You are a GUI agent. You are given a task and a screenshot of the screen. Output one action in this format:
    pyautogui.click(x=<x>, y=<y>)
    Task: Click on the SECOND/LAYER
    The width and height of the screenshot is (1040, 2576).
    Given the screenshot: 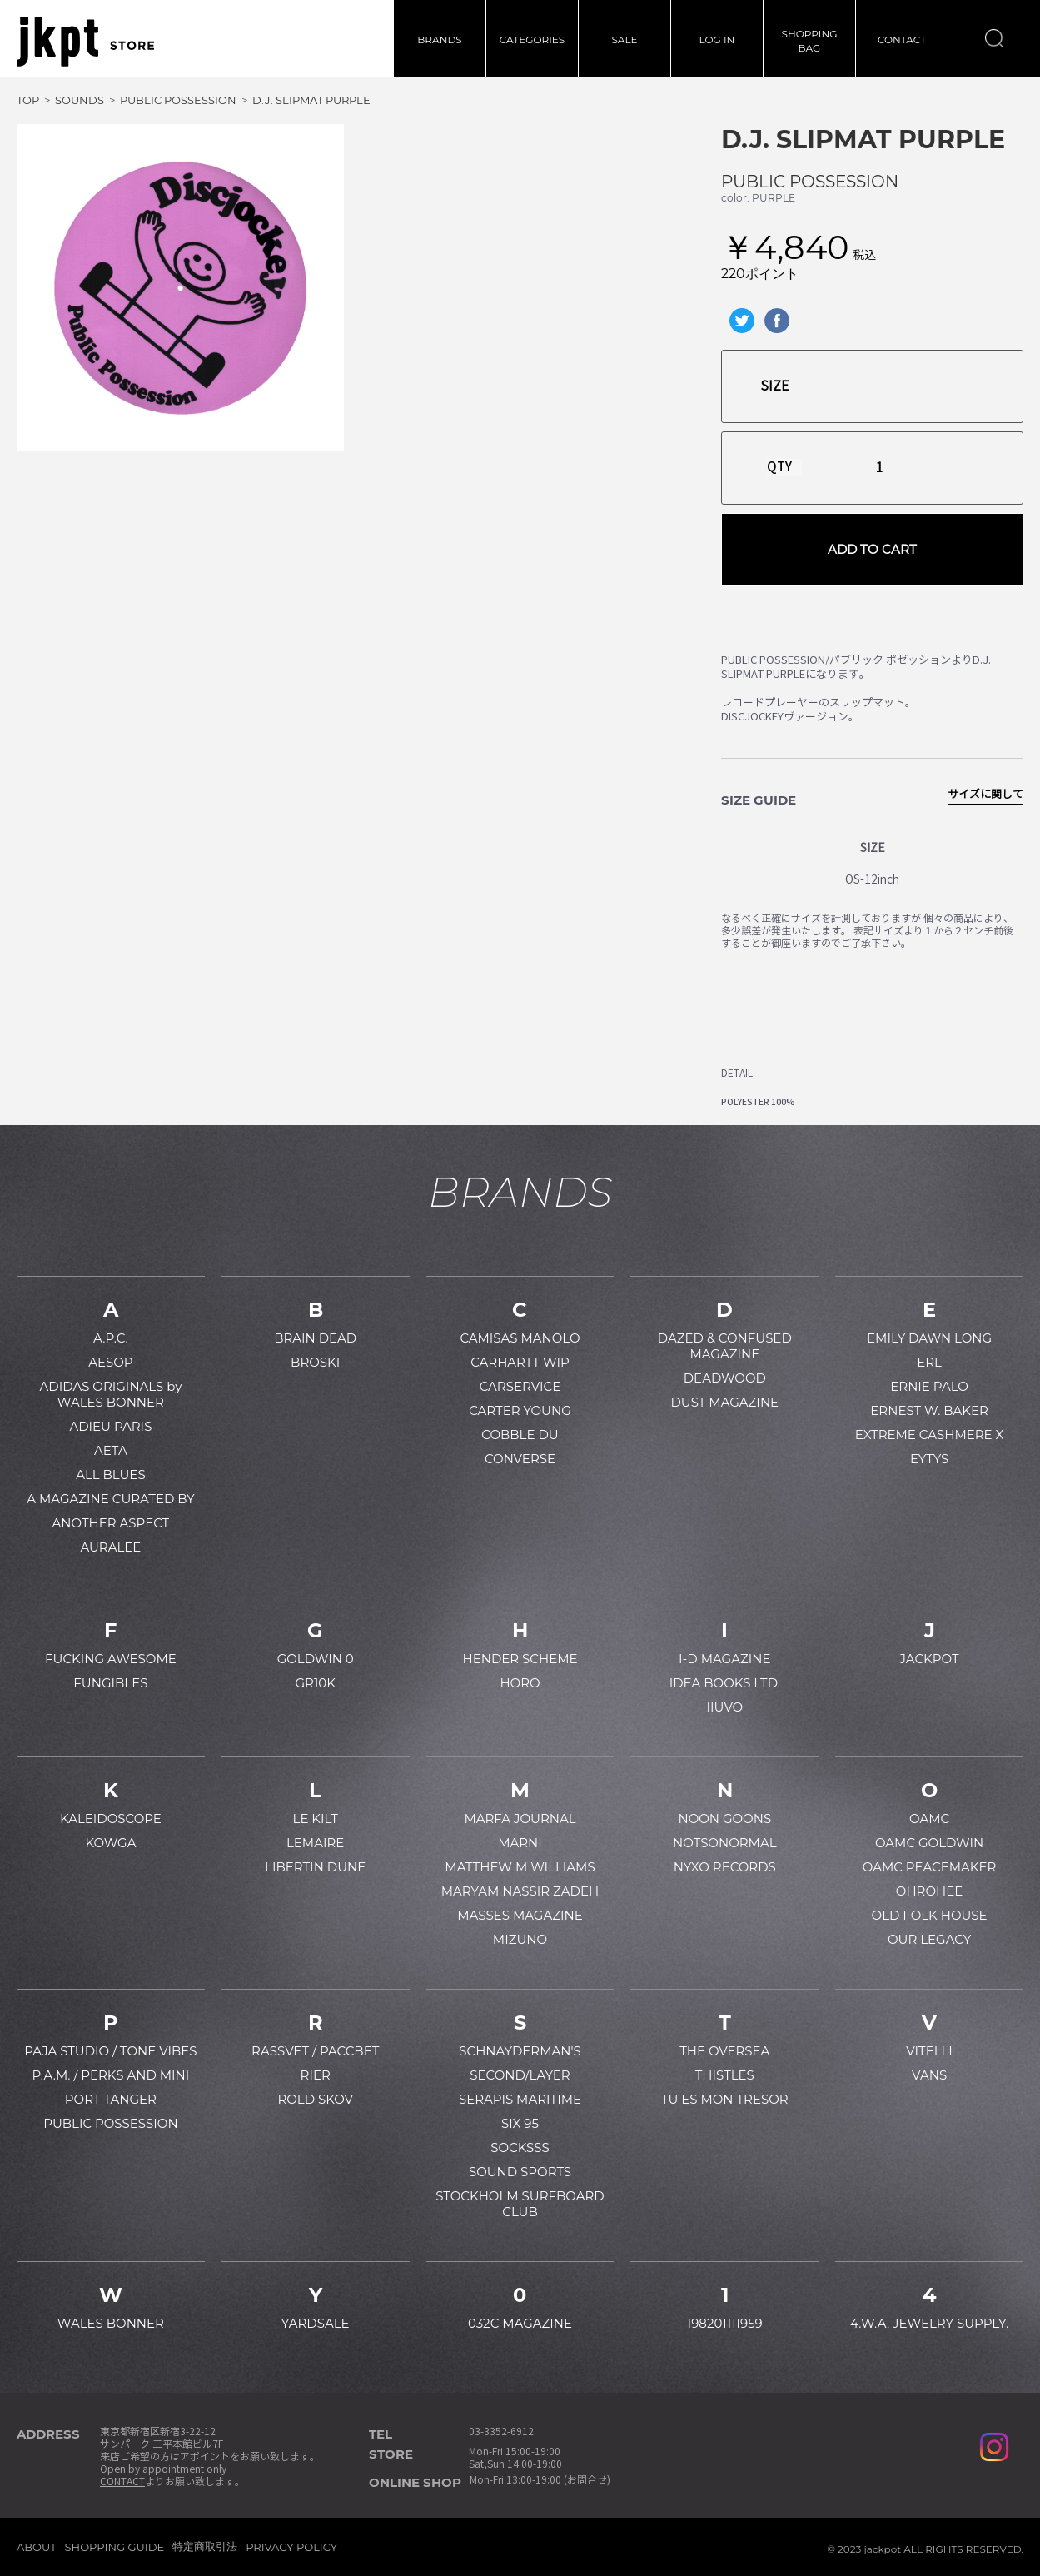 What is the action you would take?
    pyautogui.click(x=520, y=2075)
    